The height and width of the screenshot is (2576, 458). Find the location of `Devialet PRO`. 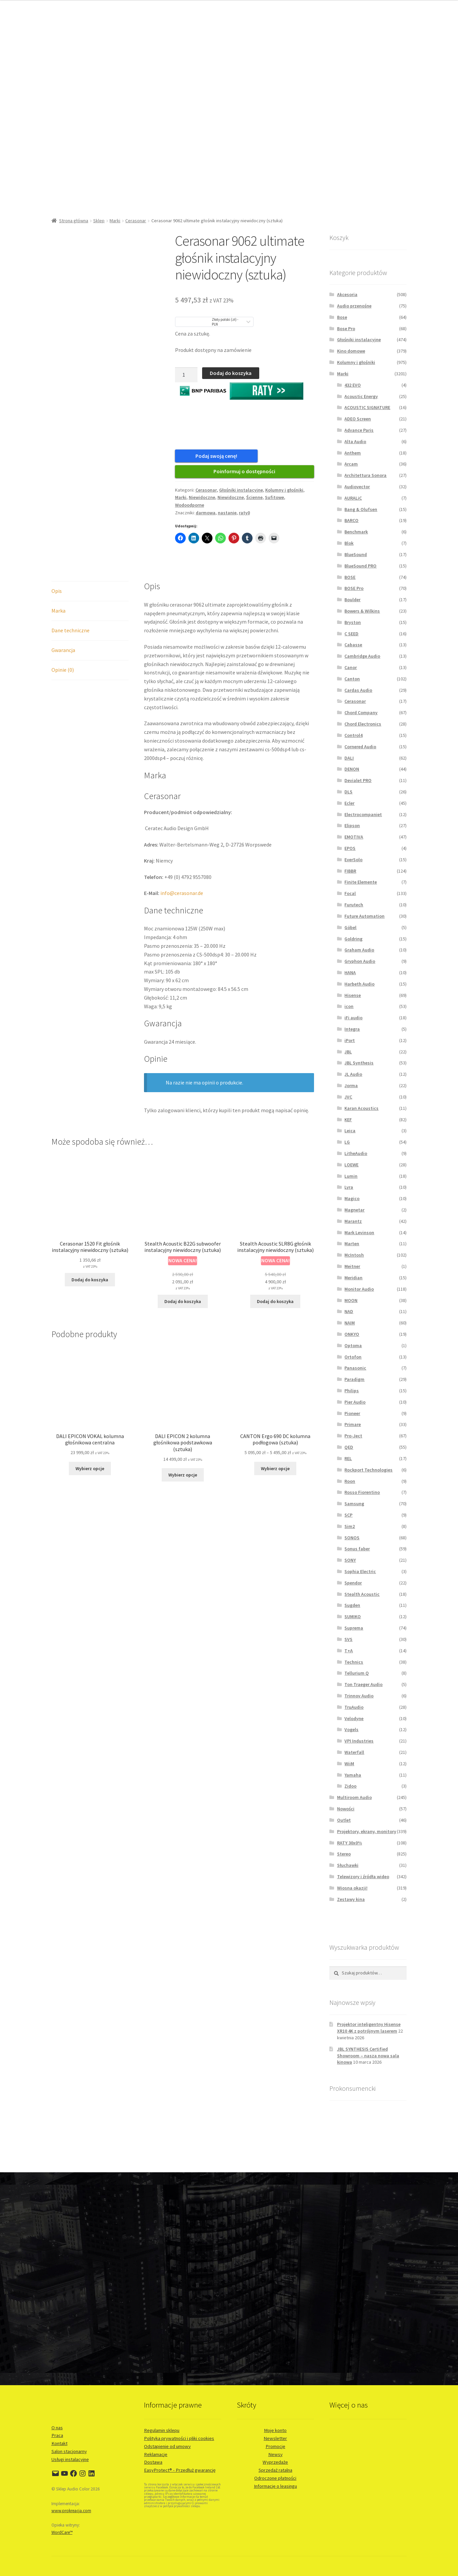

Devialet PRO is located at coordinates (357, 780).